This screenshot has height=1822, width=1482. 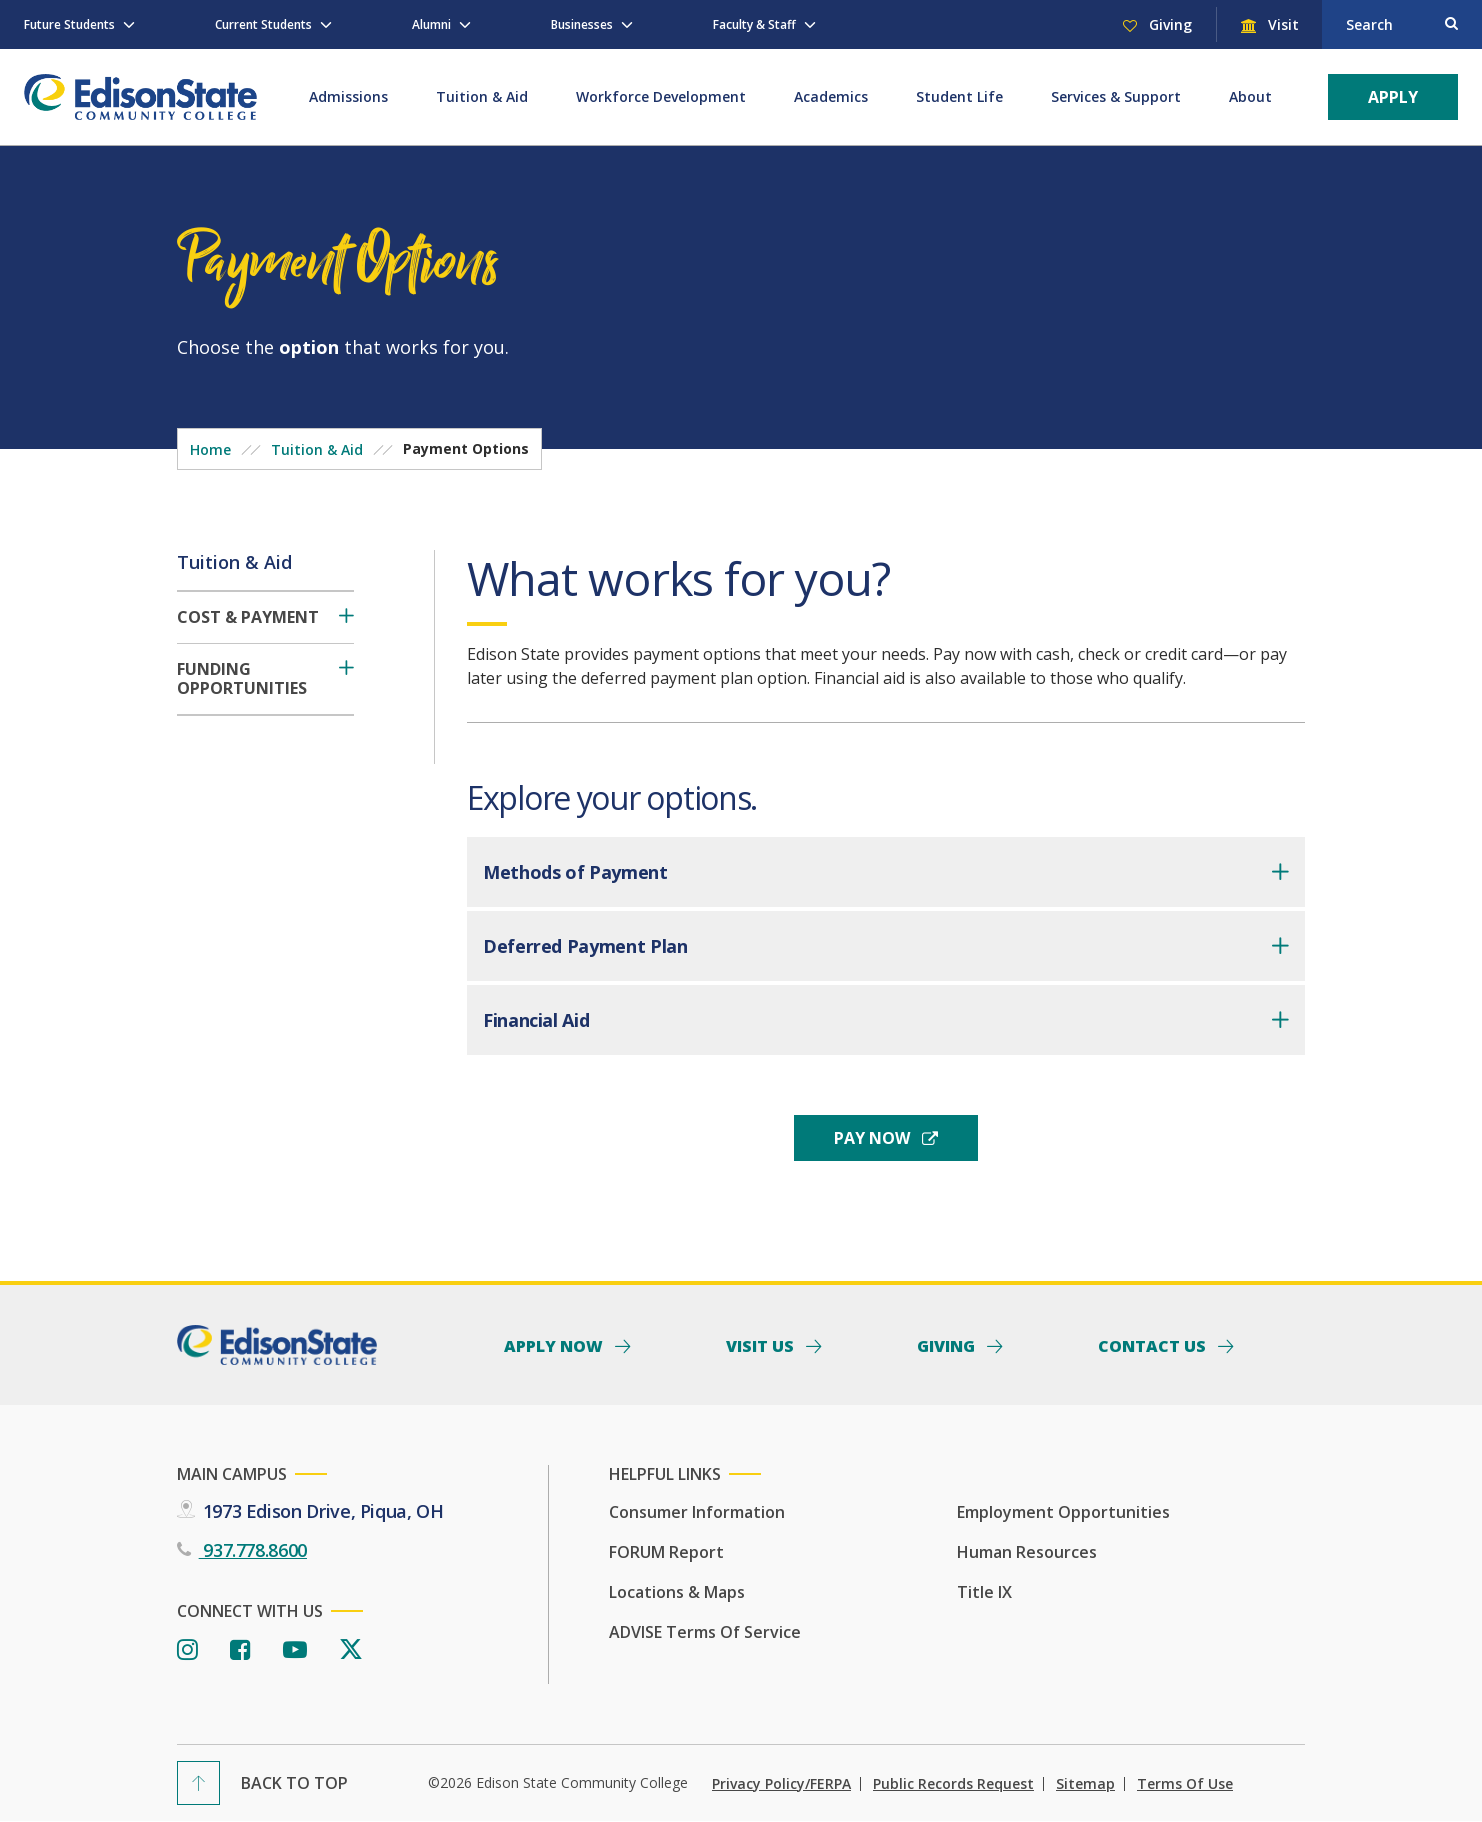 What do you see at coordinates (953, 1784) in the screenshot?
I see `Public Records Request` at bounding box center [953, 1784].